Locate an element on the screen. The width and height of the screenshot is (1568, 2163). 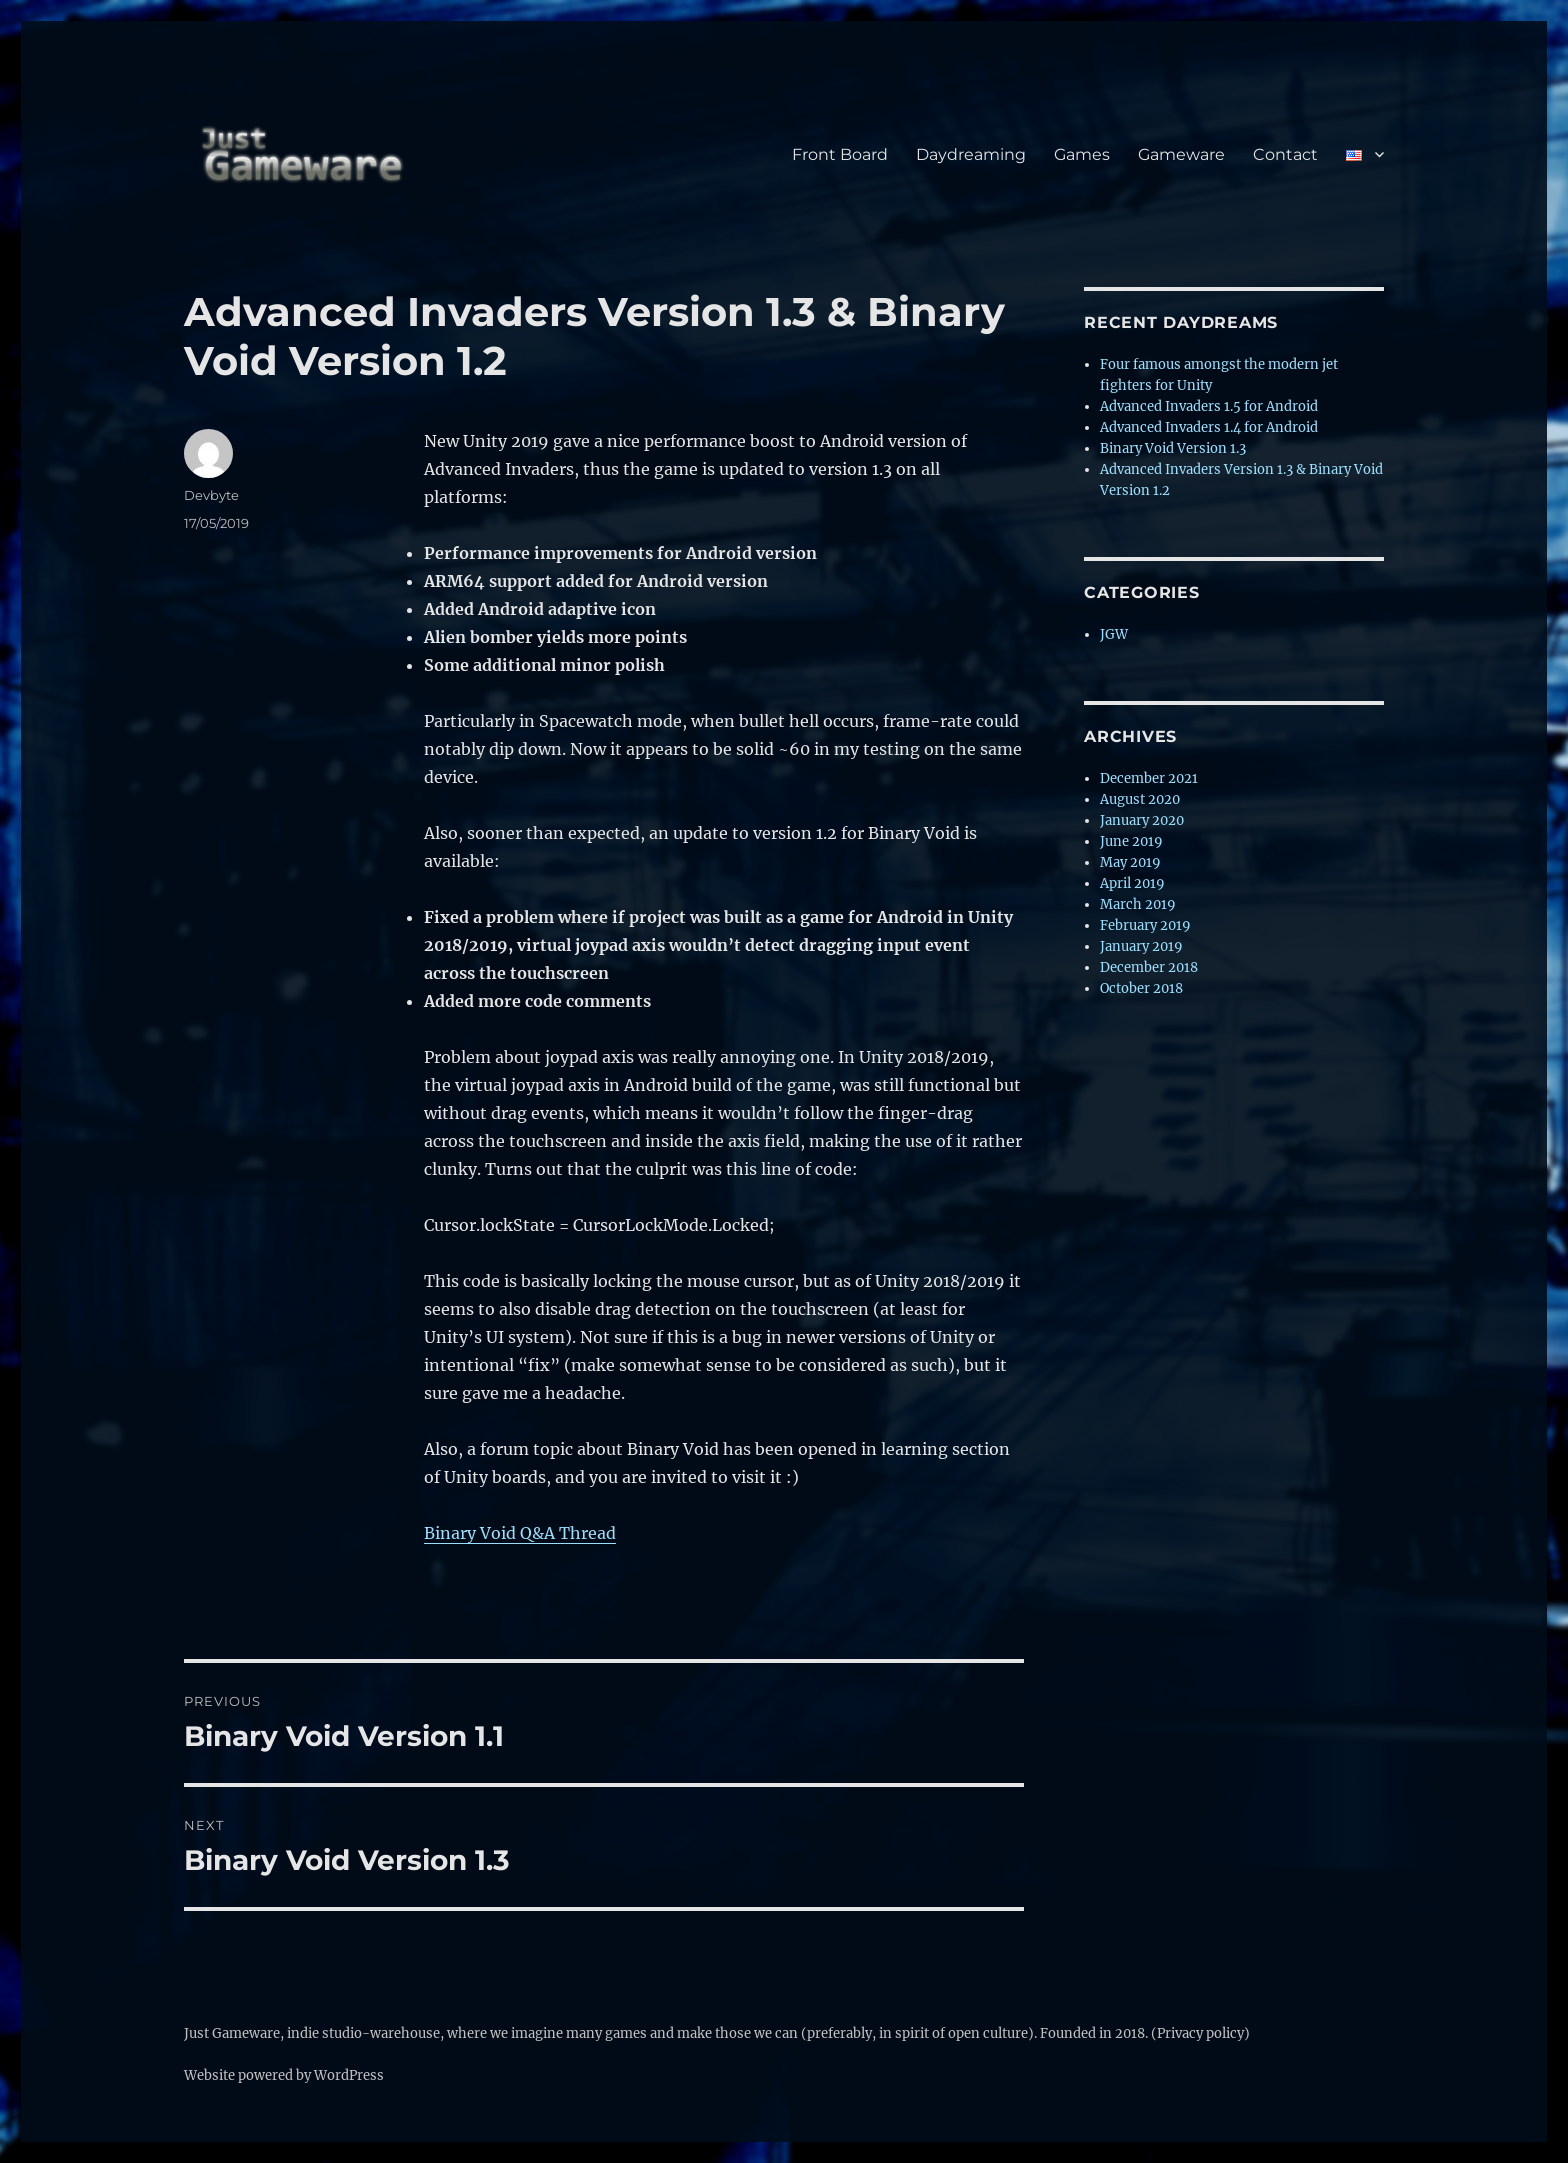
Devbyte is located at coordinates (211, 495).